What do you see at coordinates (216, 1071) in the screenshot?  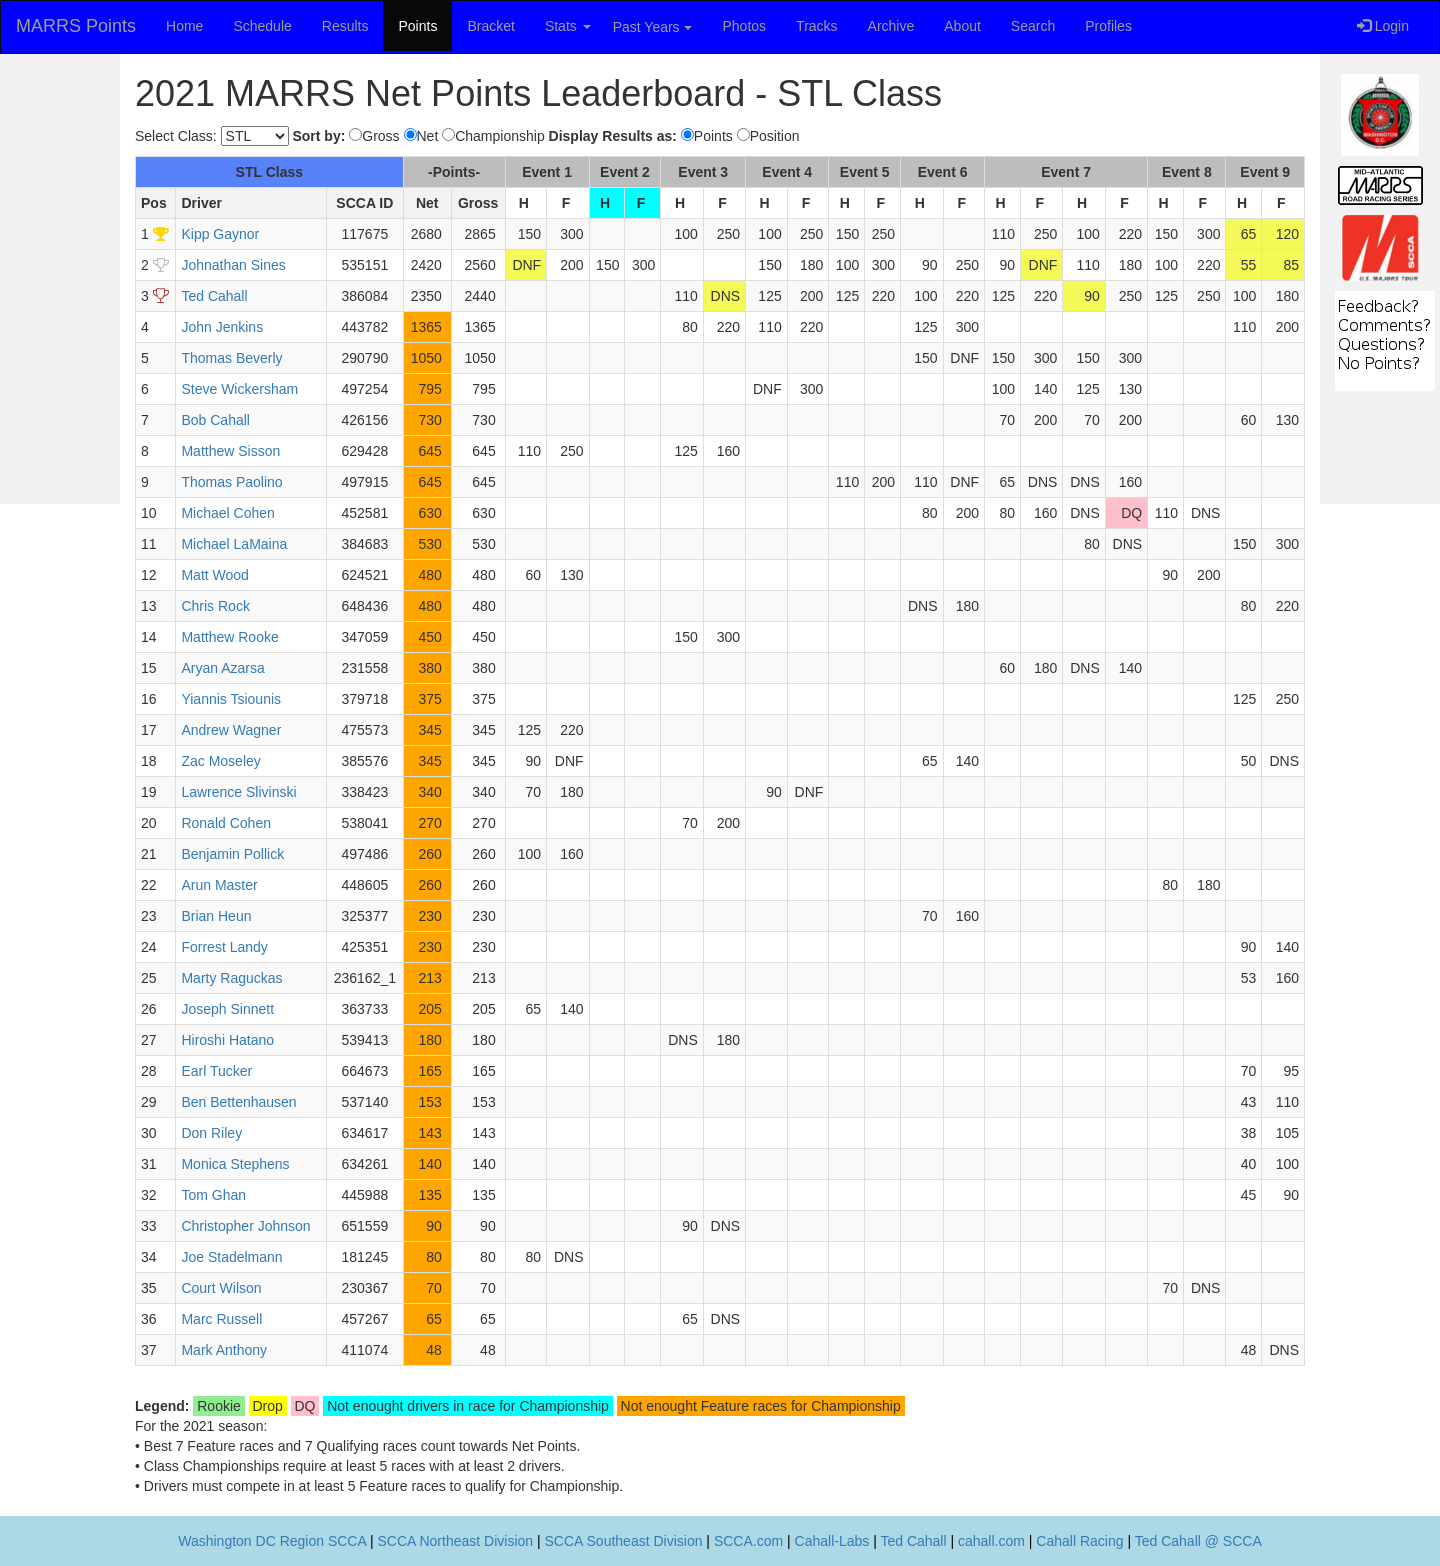 I see `Earl Tucker` at bounding box center [216, 1071].